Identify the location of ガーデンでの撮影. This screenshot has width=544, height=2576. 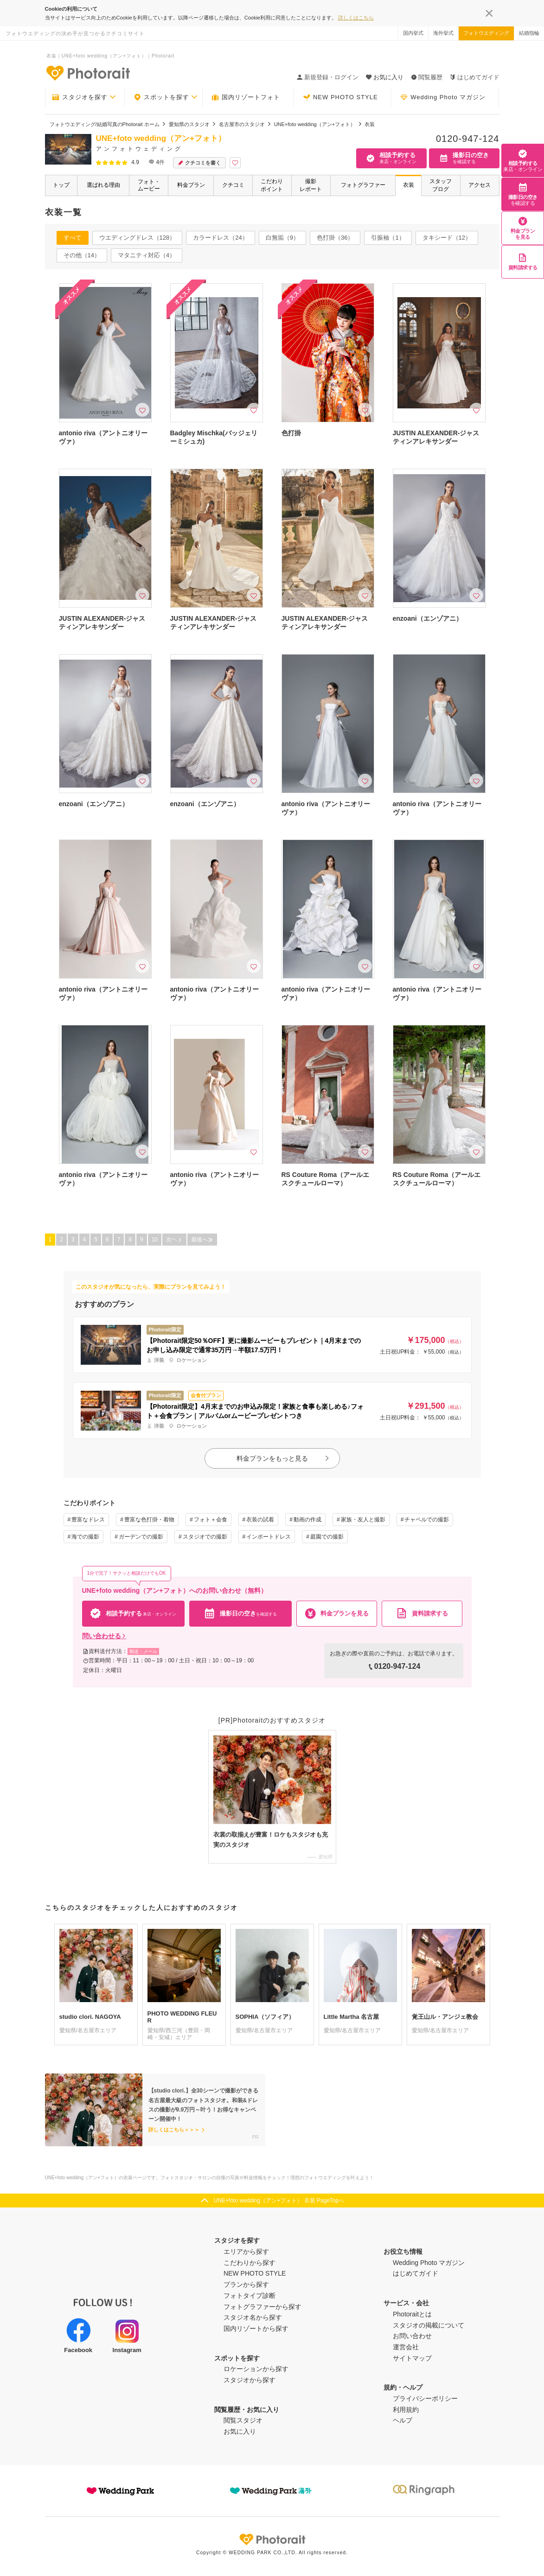
(141, 1536).